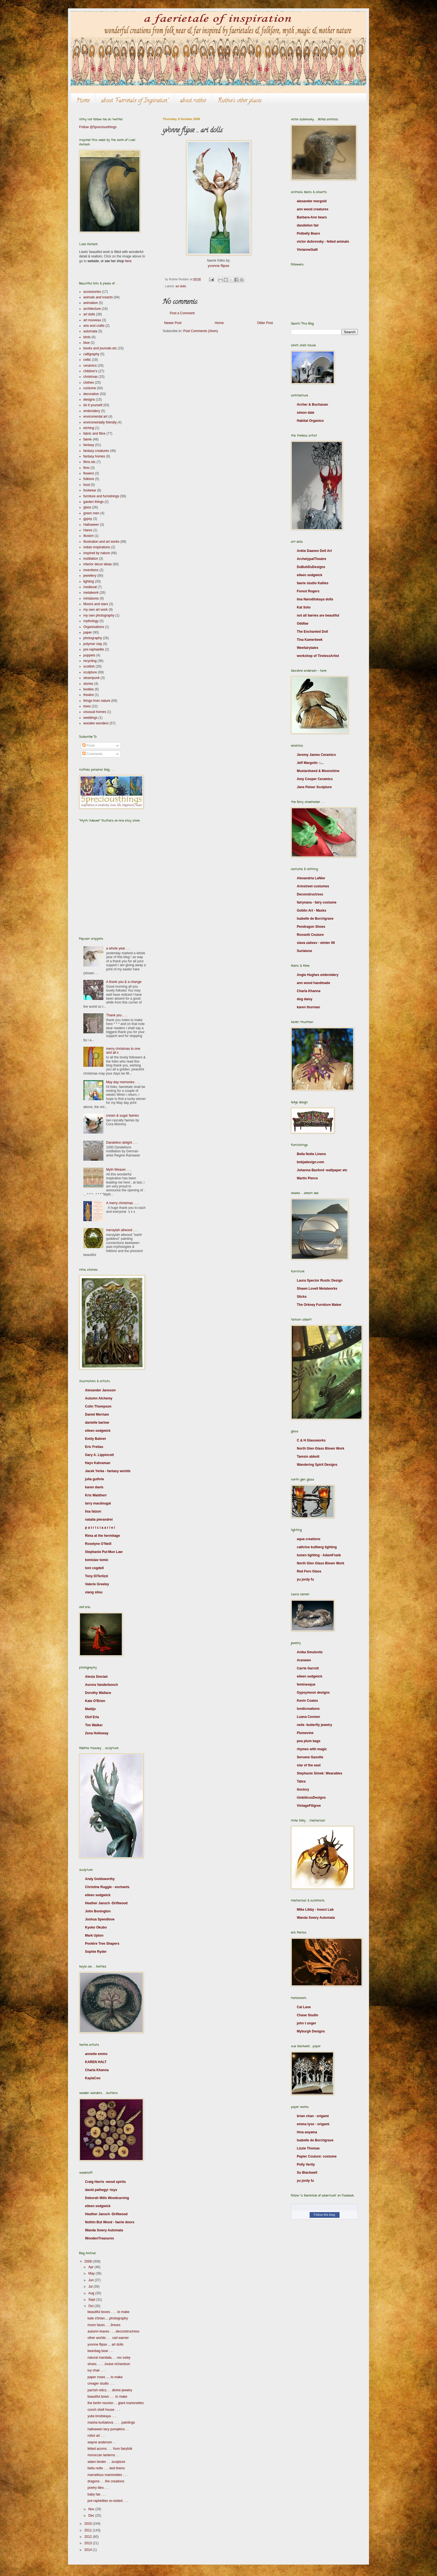  What do you see at coordinates (316, 755) in the screenshot?
I see `Jeremy James Ceramics` at bounding box center [316, 755].